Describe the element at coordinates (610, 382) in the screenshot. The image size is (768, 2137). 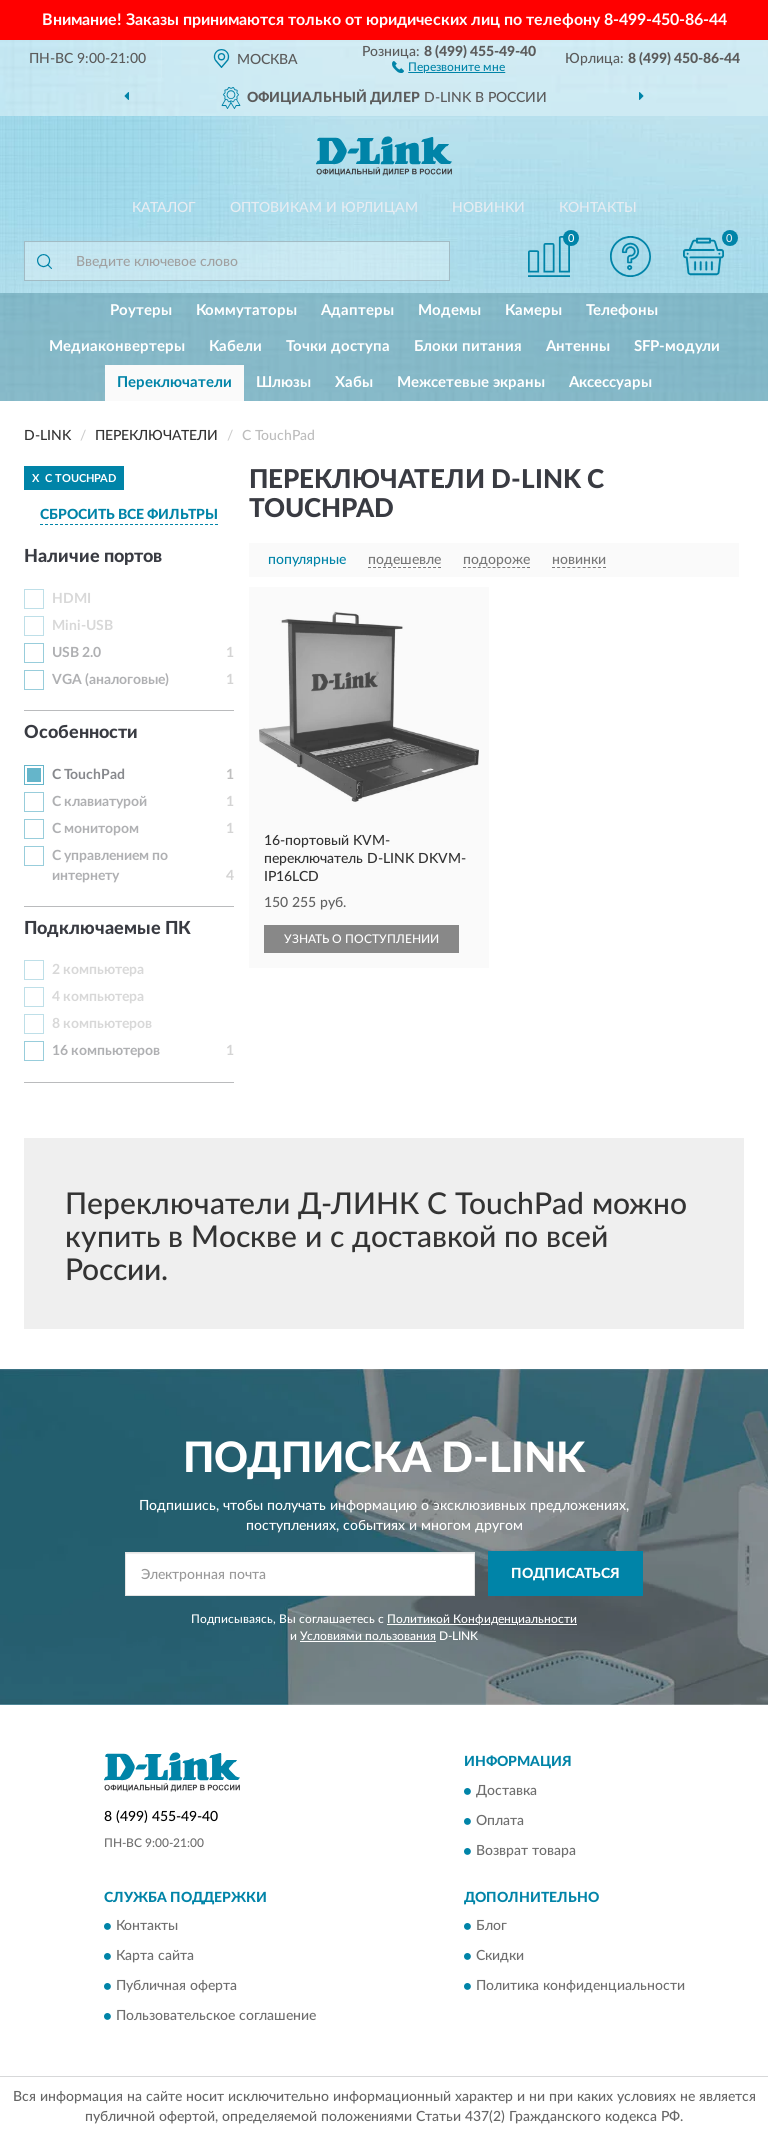
I see `Аксессуары` at that location.